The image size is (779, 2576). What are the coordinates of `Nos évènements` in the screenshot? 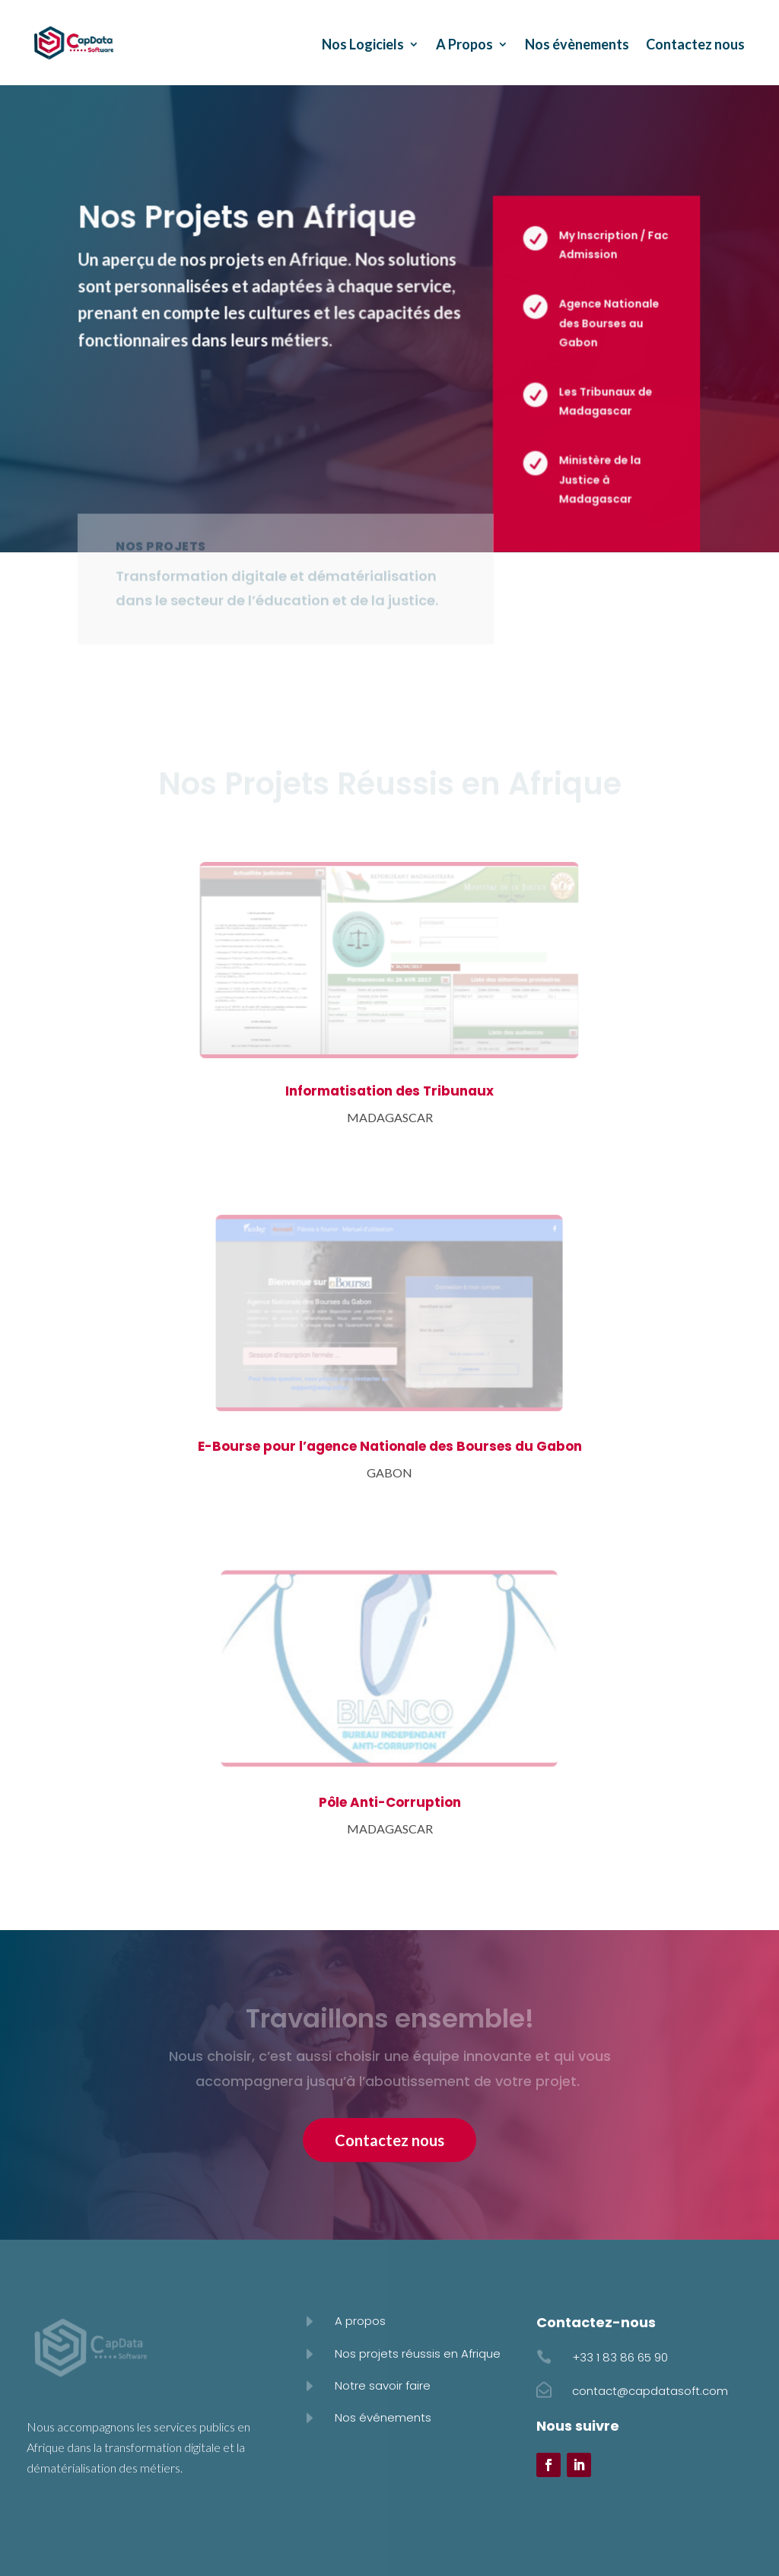 It's located at (577, 44).